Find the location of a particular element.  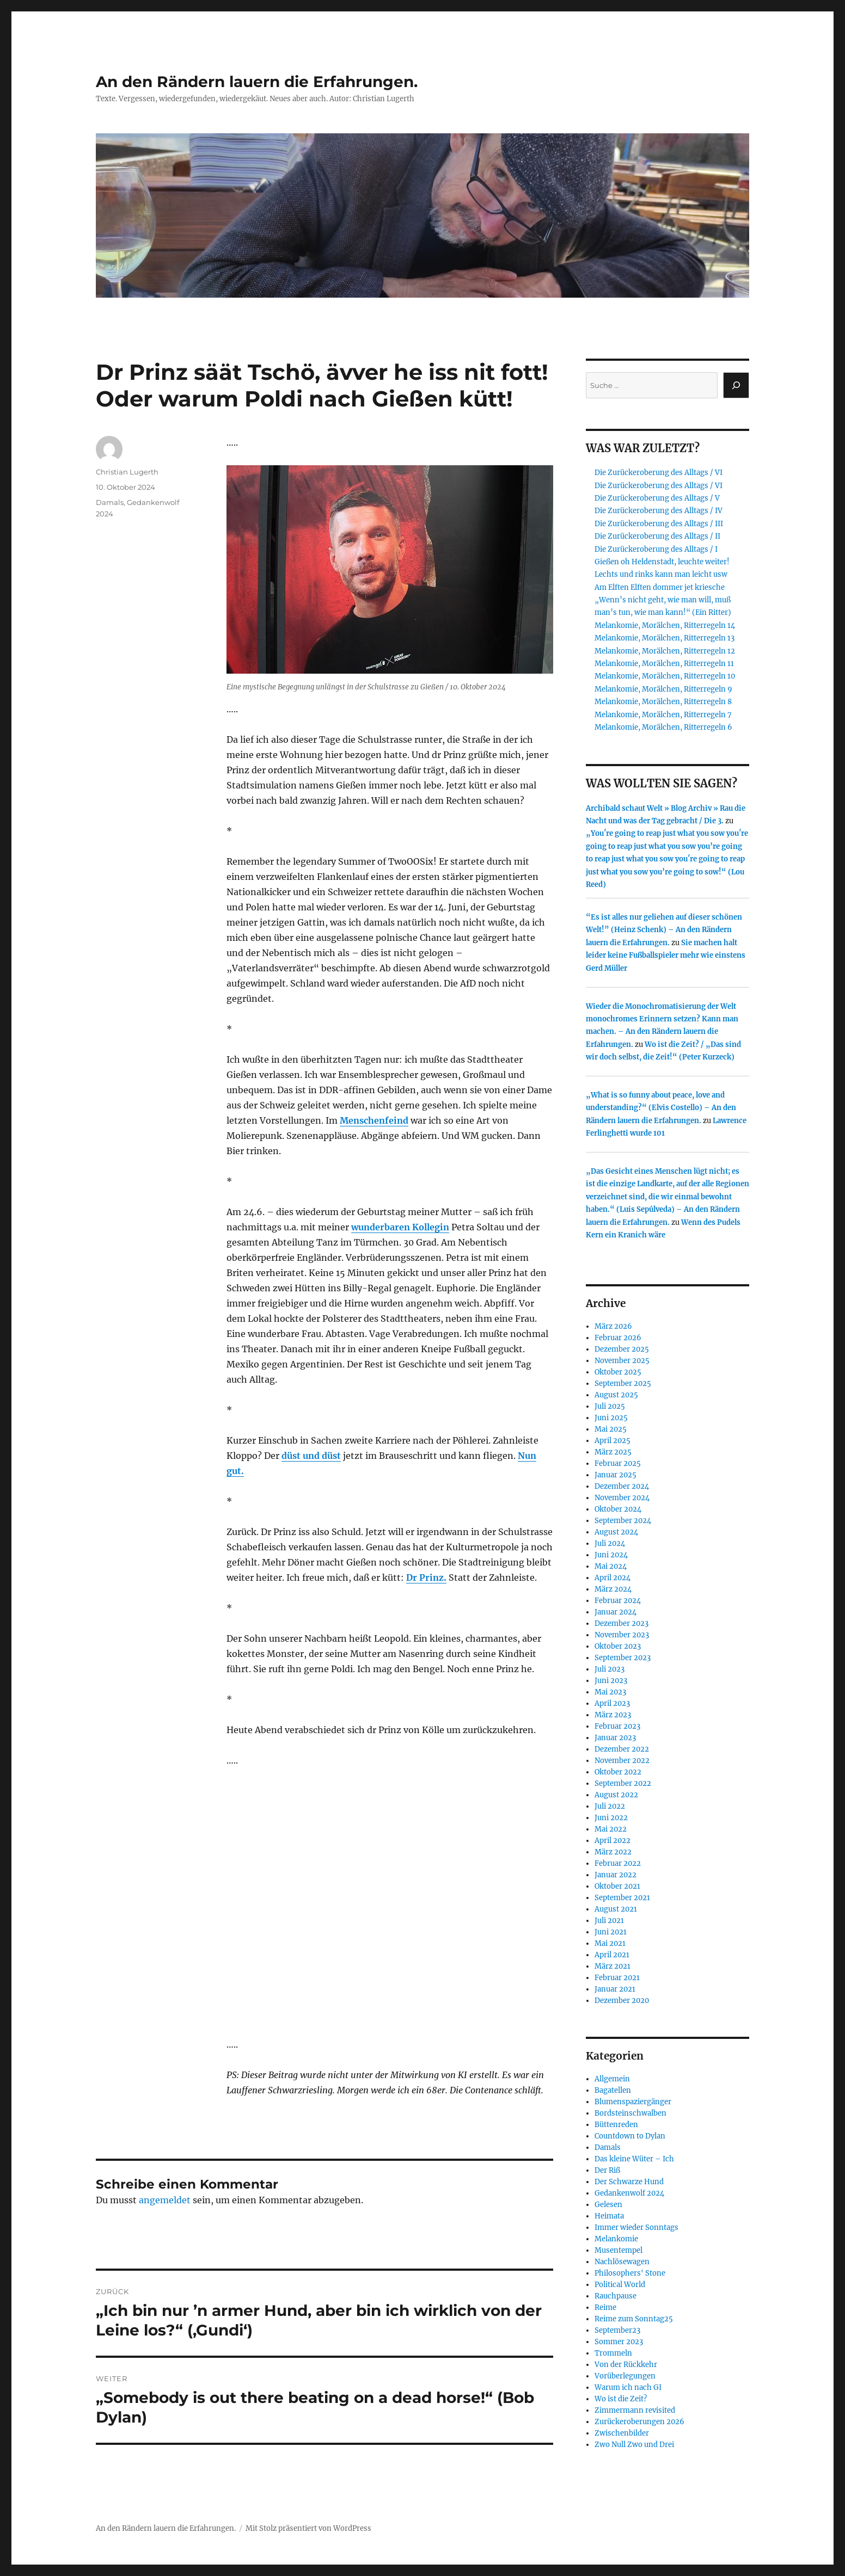

“Es ist alles nur geliehen auf dieser schönen Welt!” (Heinz Schenk) – An den Rändern lauern die Erfahrungen. is located at coordinates (664, 930).